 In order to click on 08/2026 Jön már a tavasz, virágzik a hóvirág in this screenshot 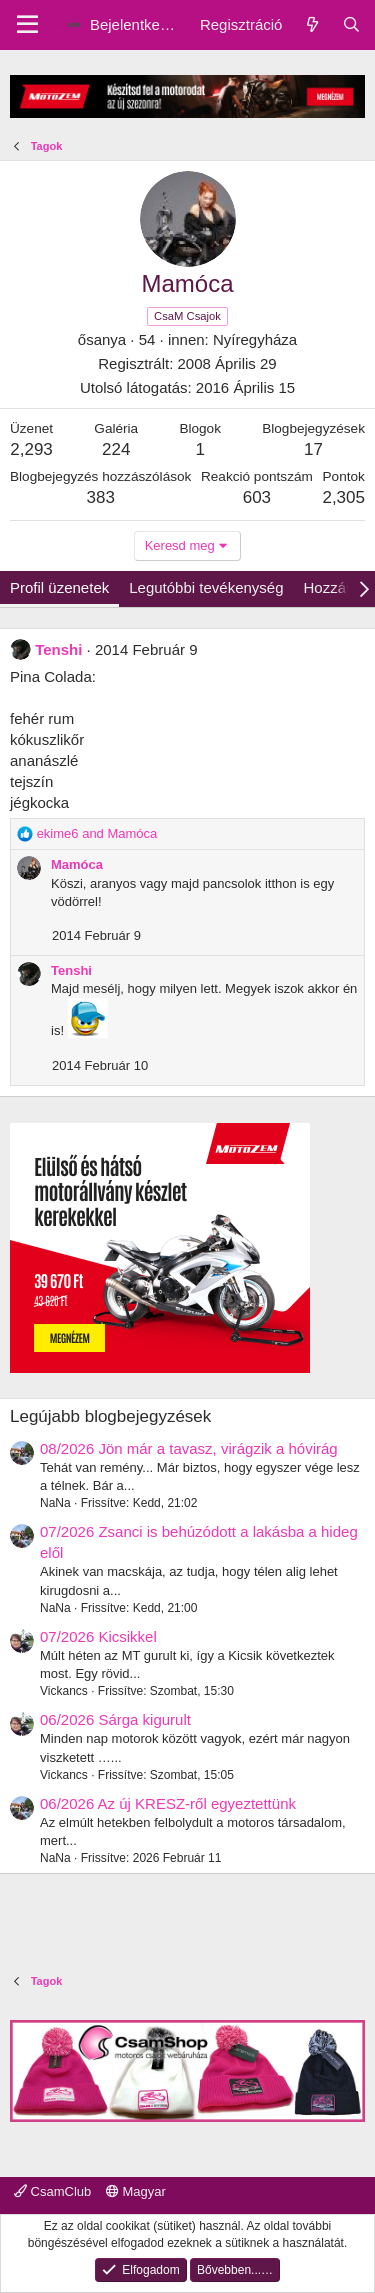, I will do `click(189, 1448)`.